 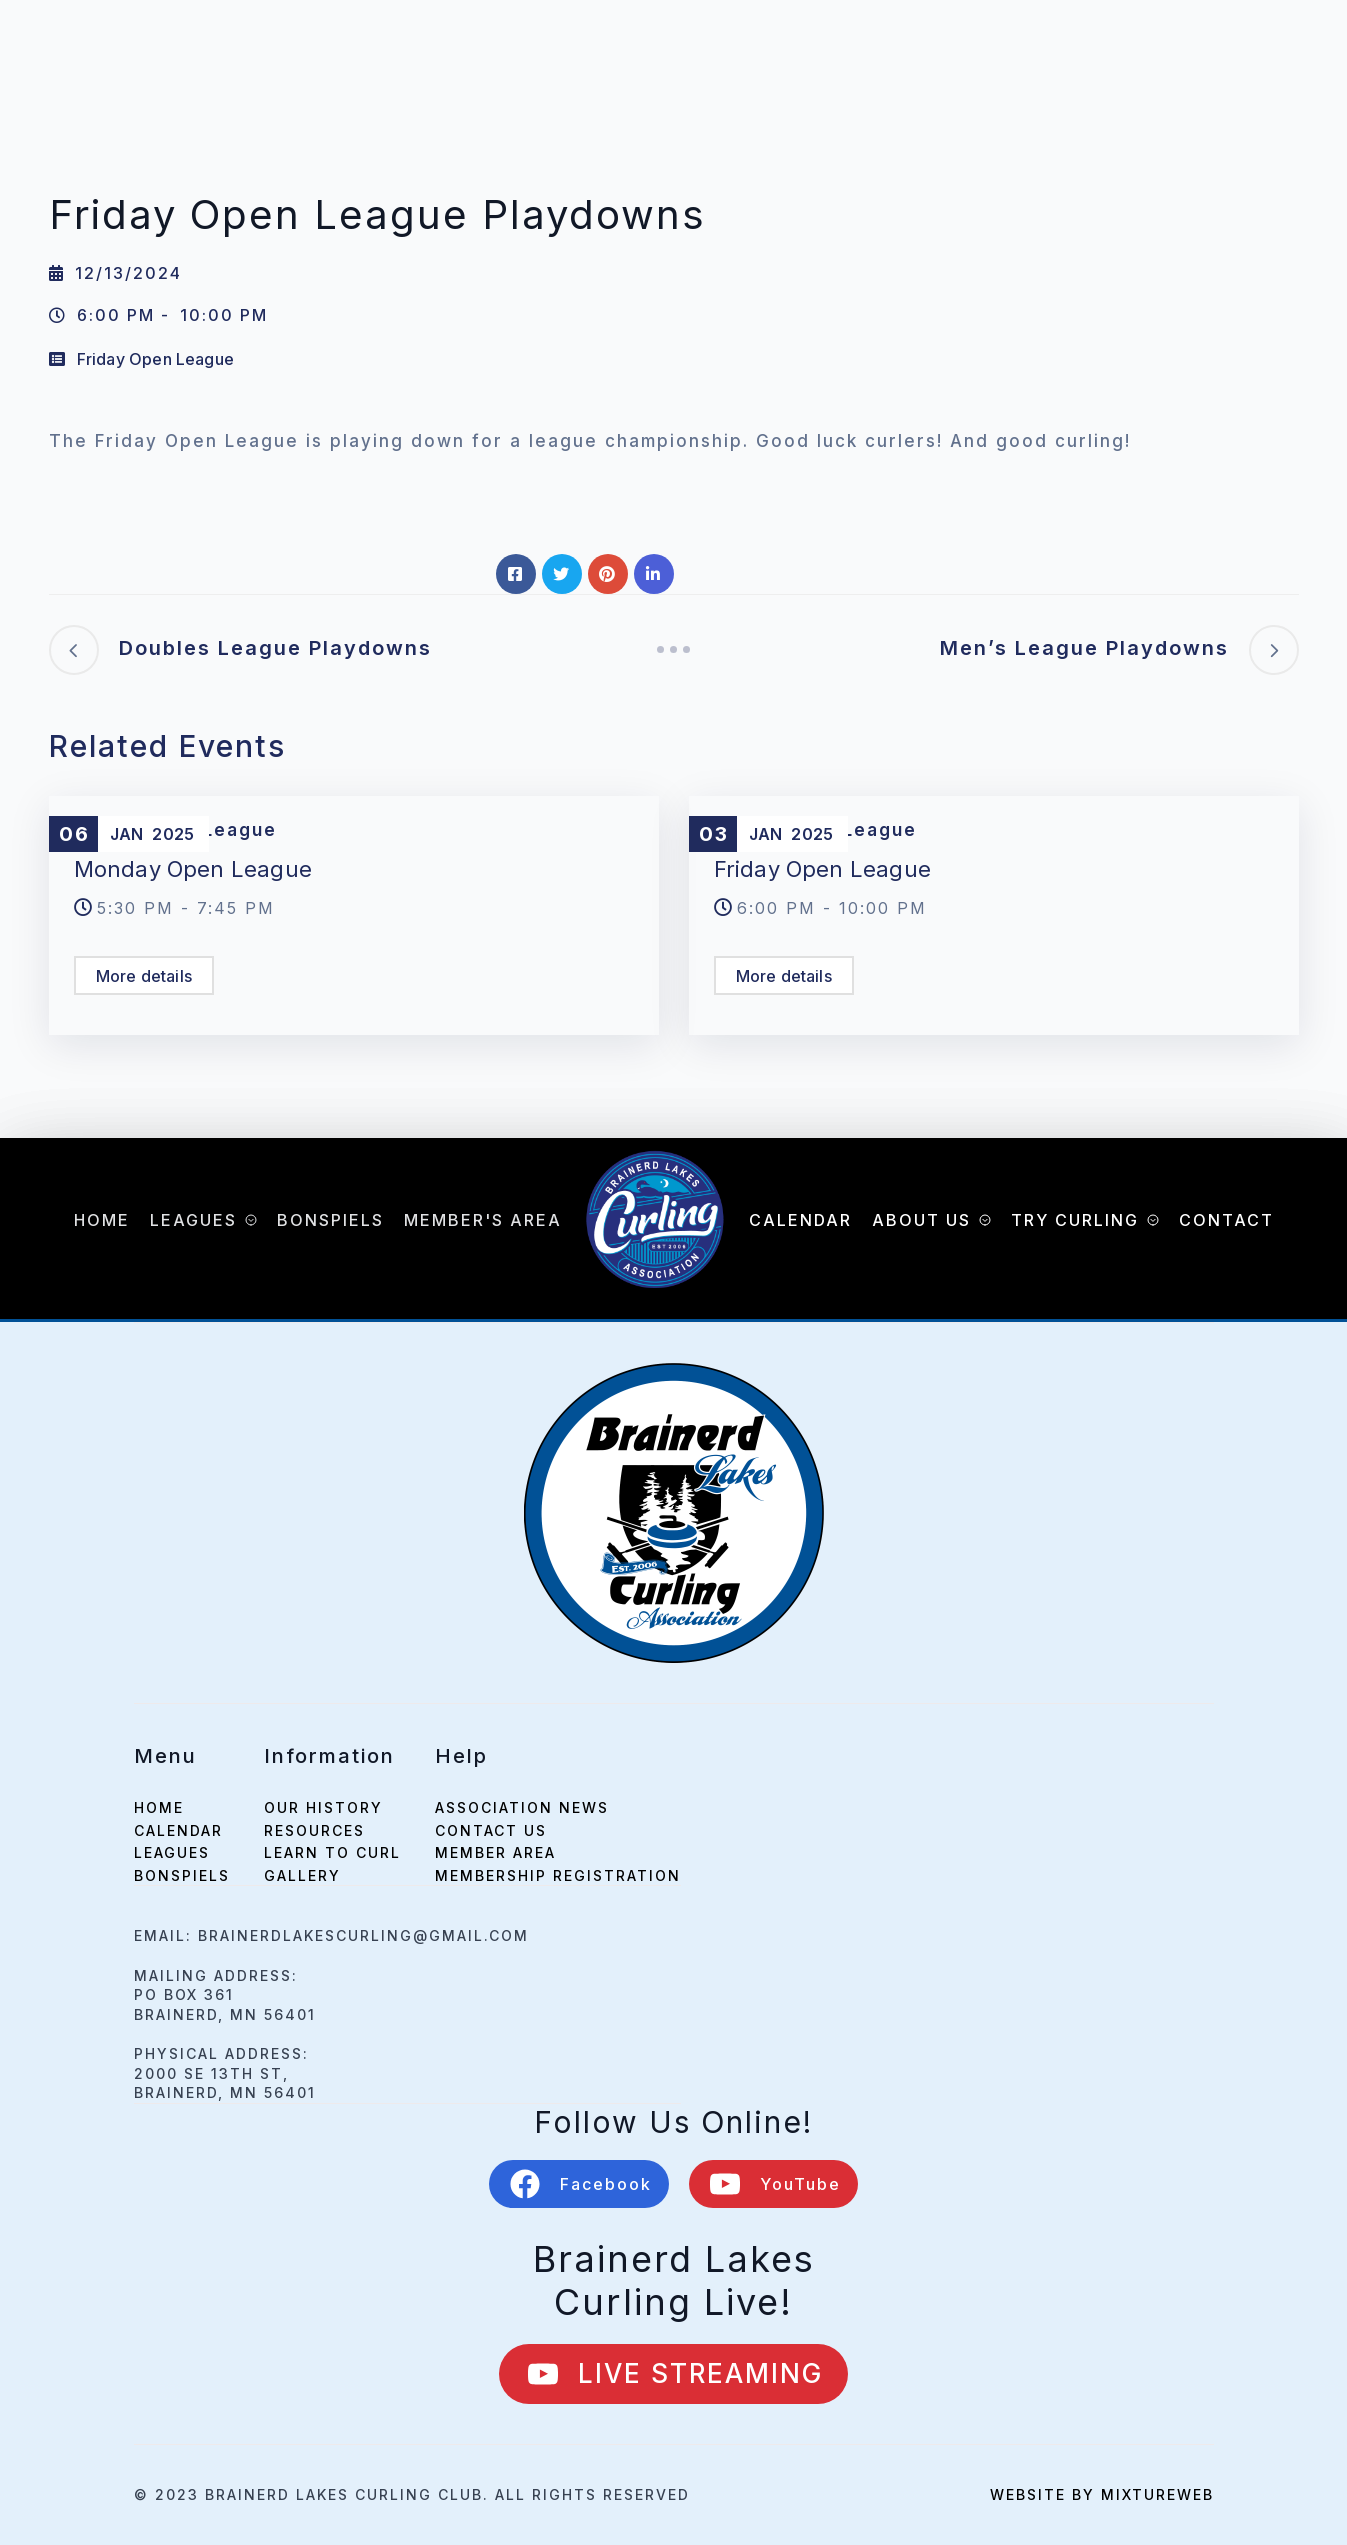 I want to click on About Us, so click(x=921, y=1220).